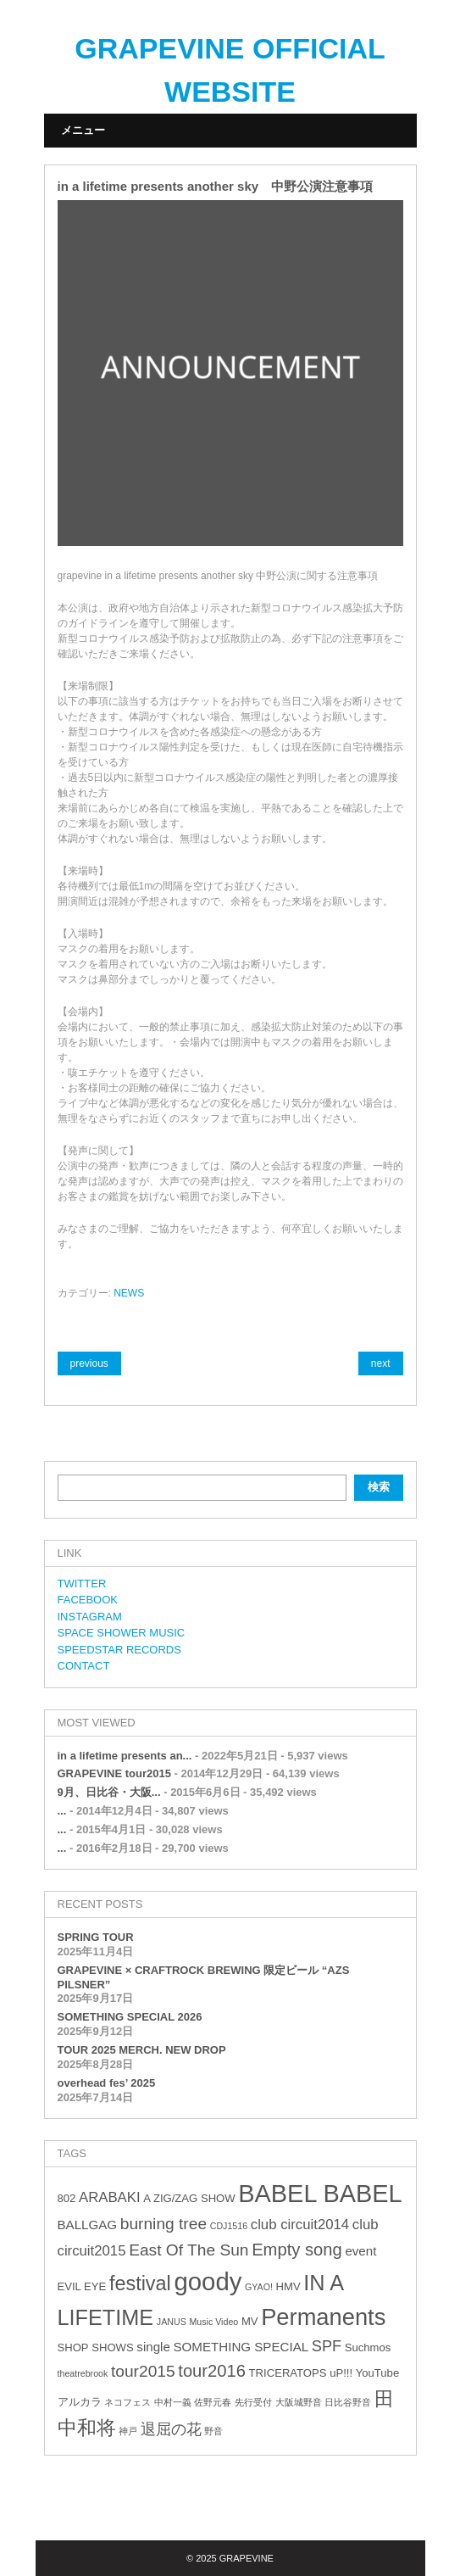 Image resolution: width=460 pixels, height=2576 pixels. I want to click on FACEBOOK, so click(88, 1599).